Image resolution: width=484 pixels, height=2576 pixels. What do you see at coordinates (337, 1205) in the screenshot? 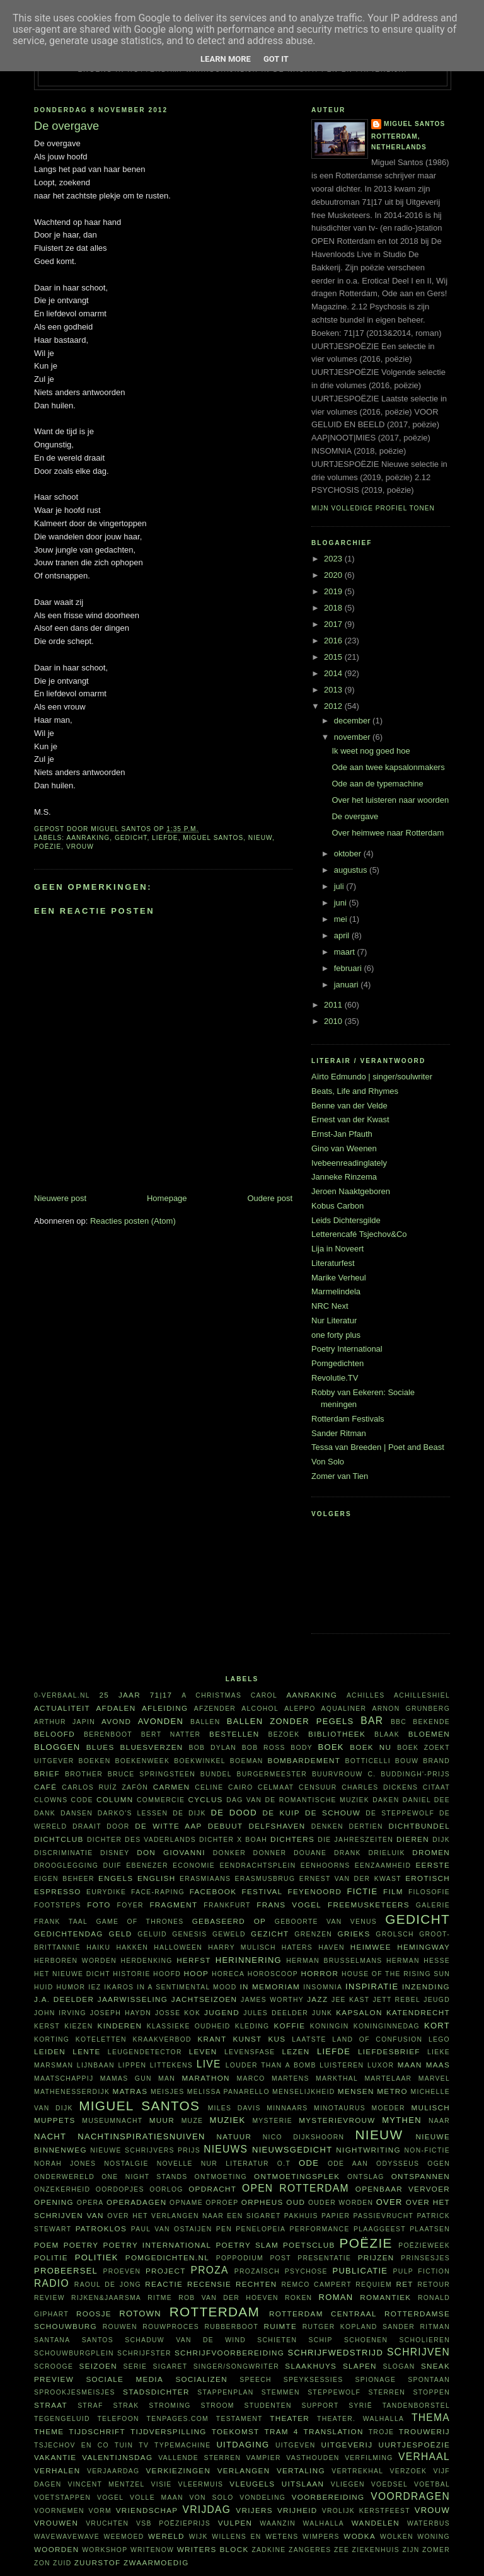
I see `Kobus Carbon` at bounding box center [337, 1205].